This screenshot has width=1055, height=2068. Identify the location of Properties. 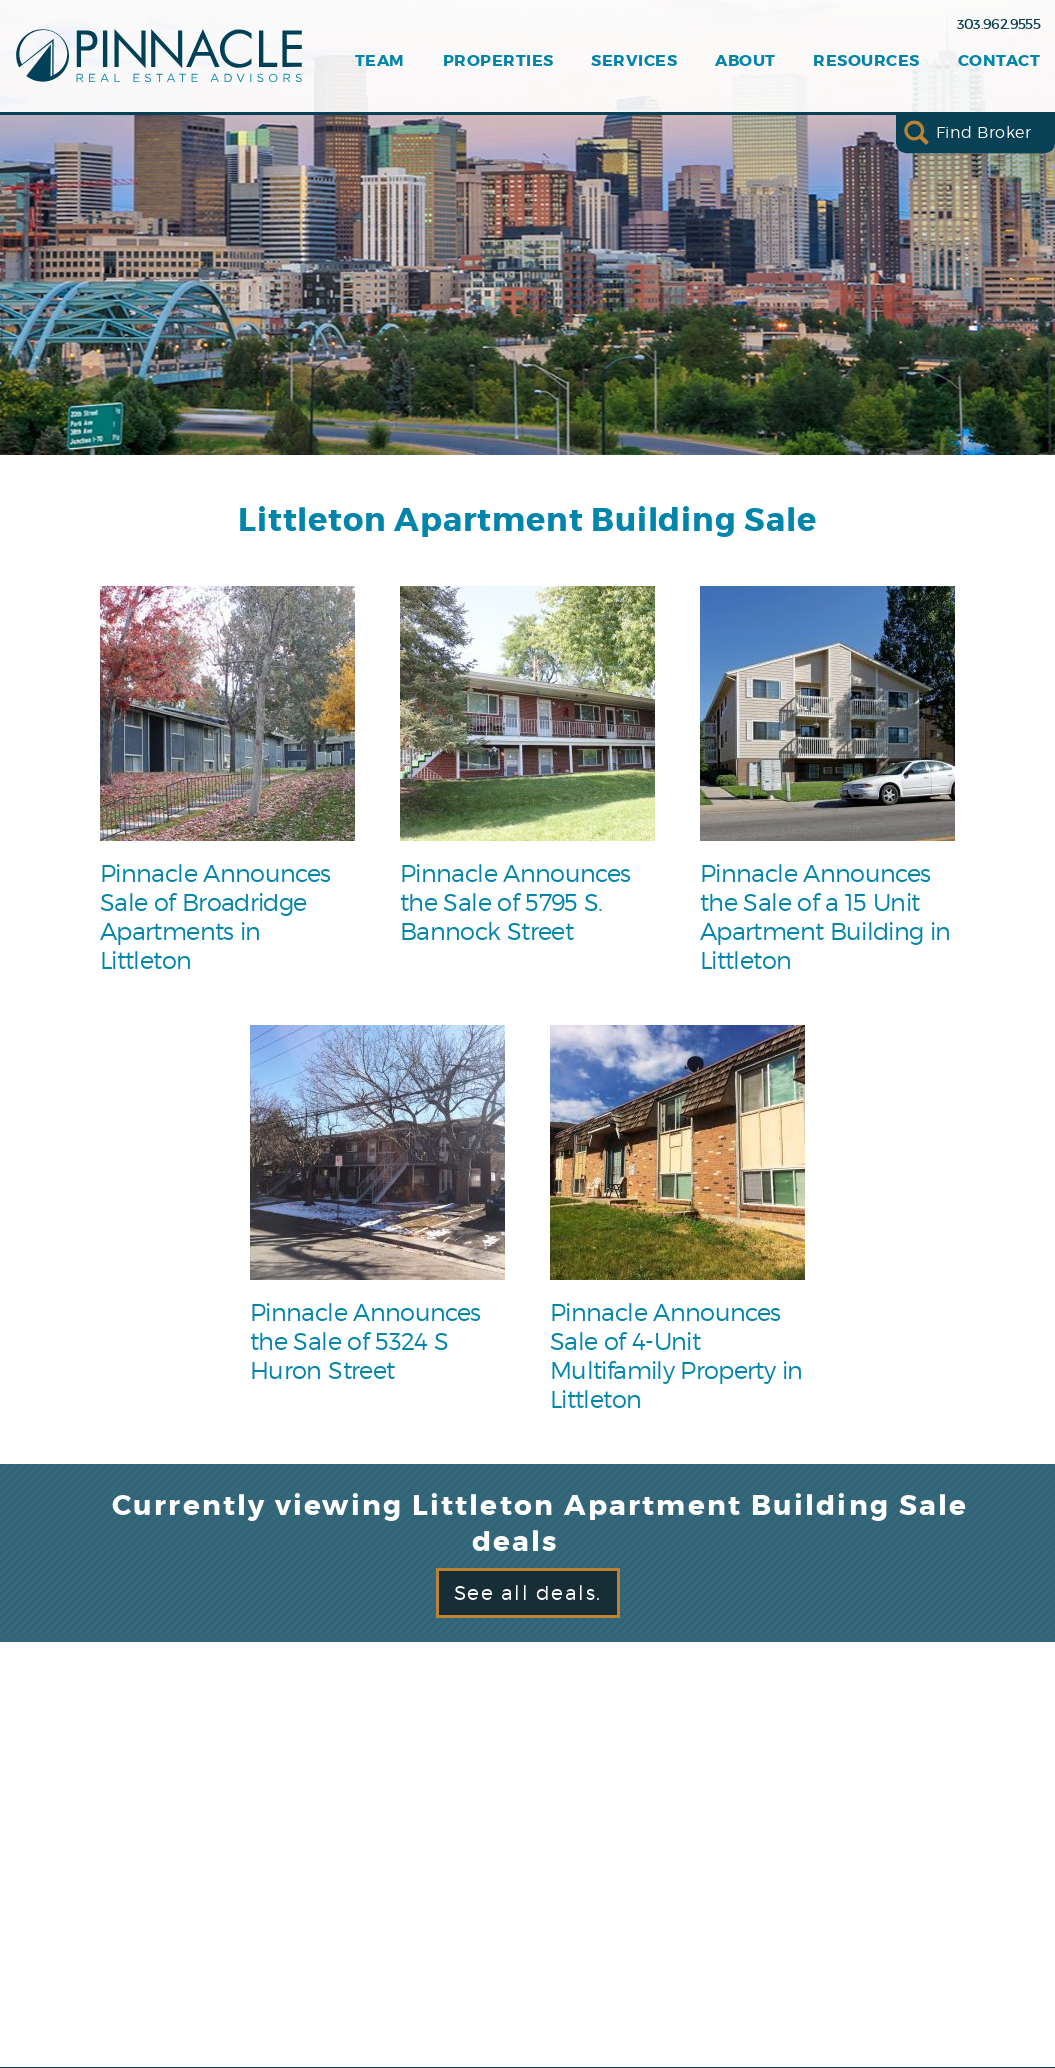
(498, 61).